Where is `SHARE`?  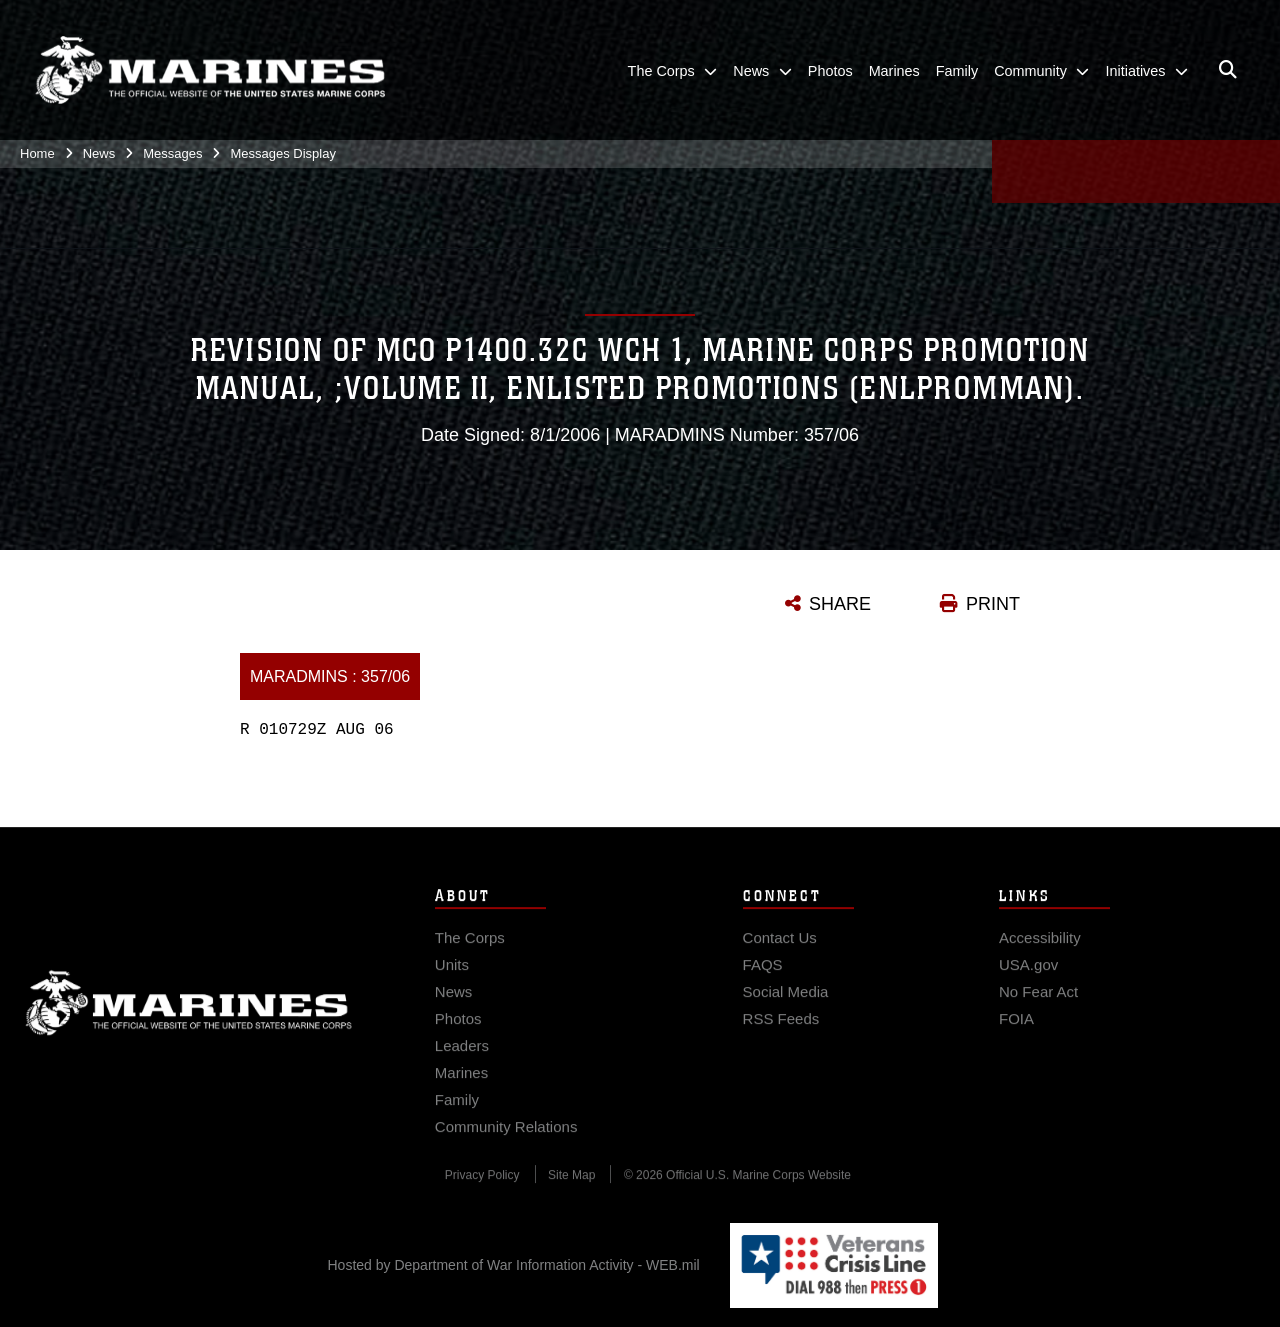 SHARE is located at coordinates (840, 604).